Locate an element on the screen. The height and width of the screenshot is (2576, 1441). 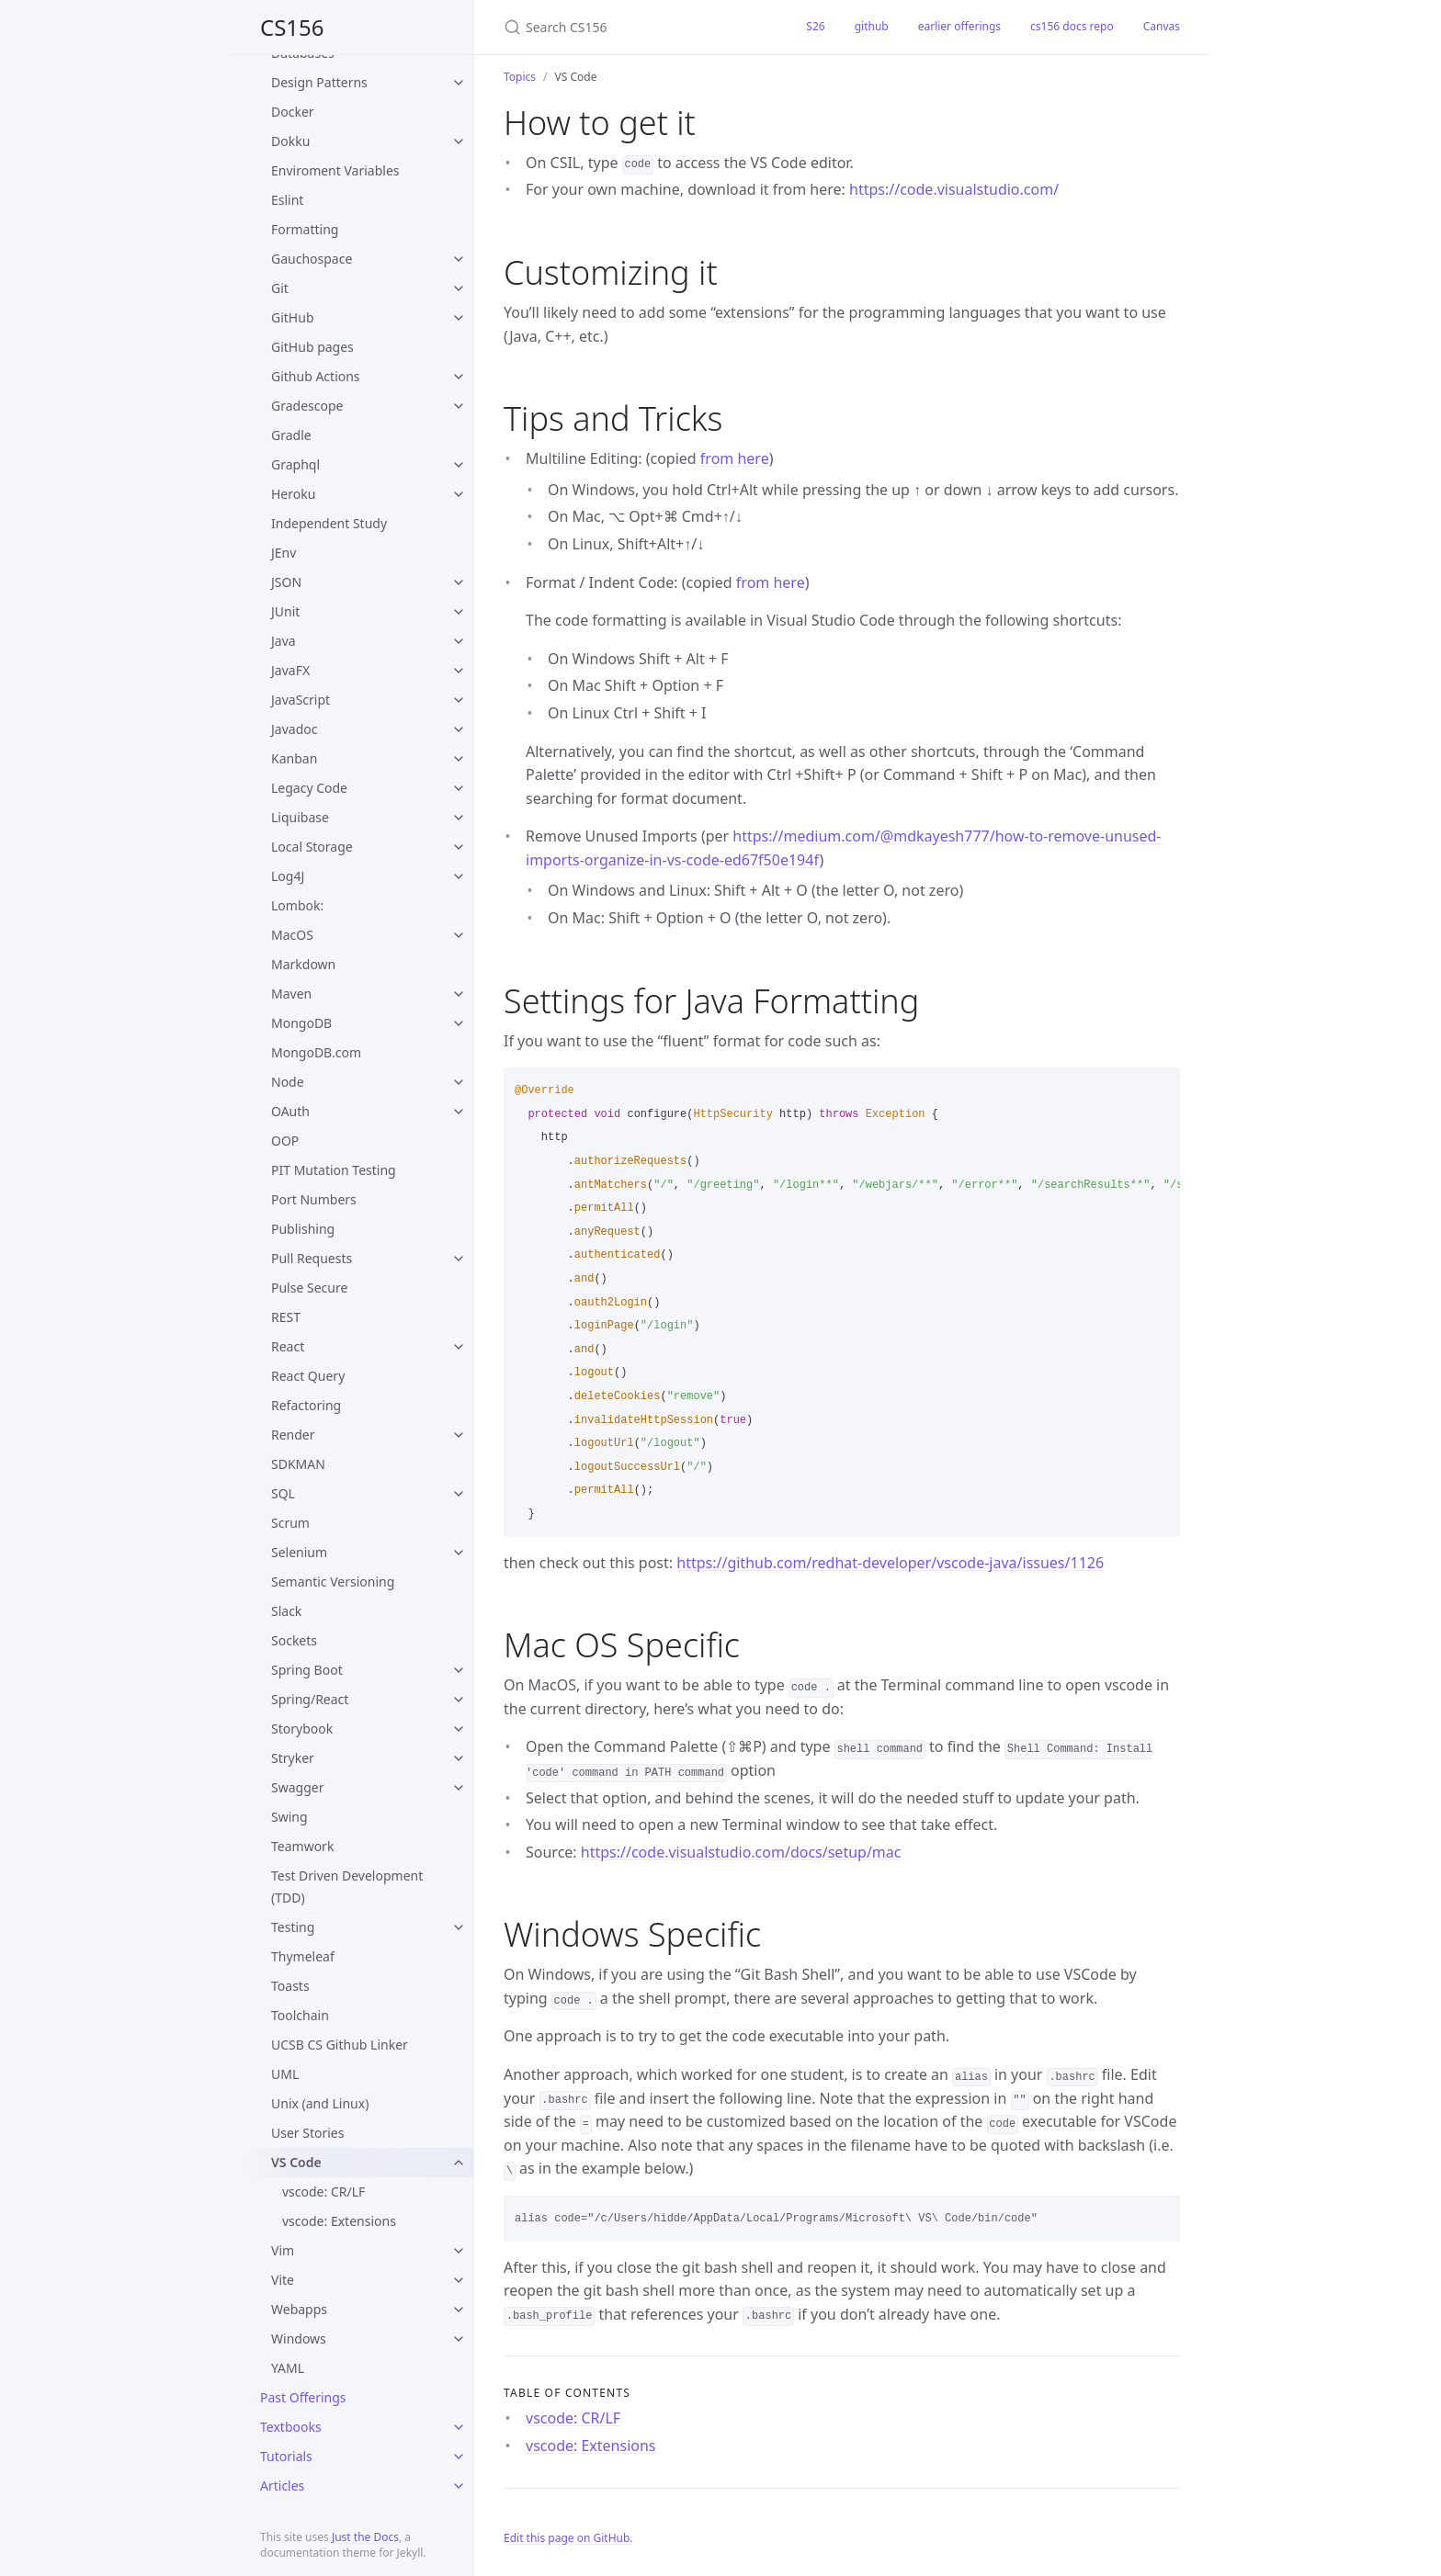
[toggle items in Local Storage category] is located at coordinates (458, 847).